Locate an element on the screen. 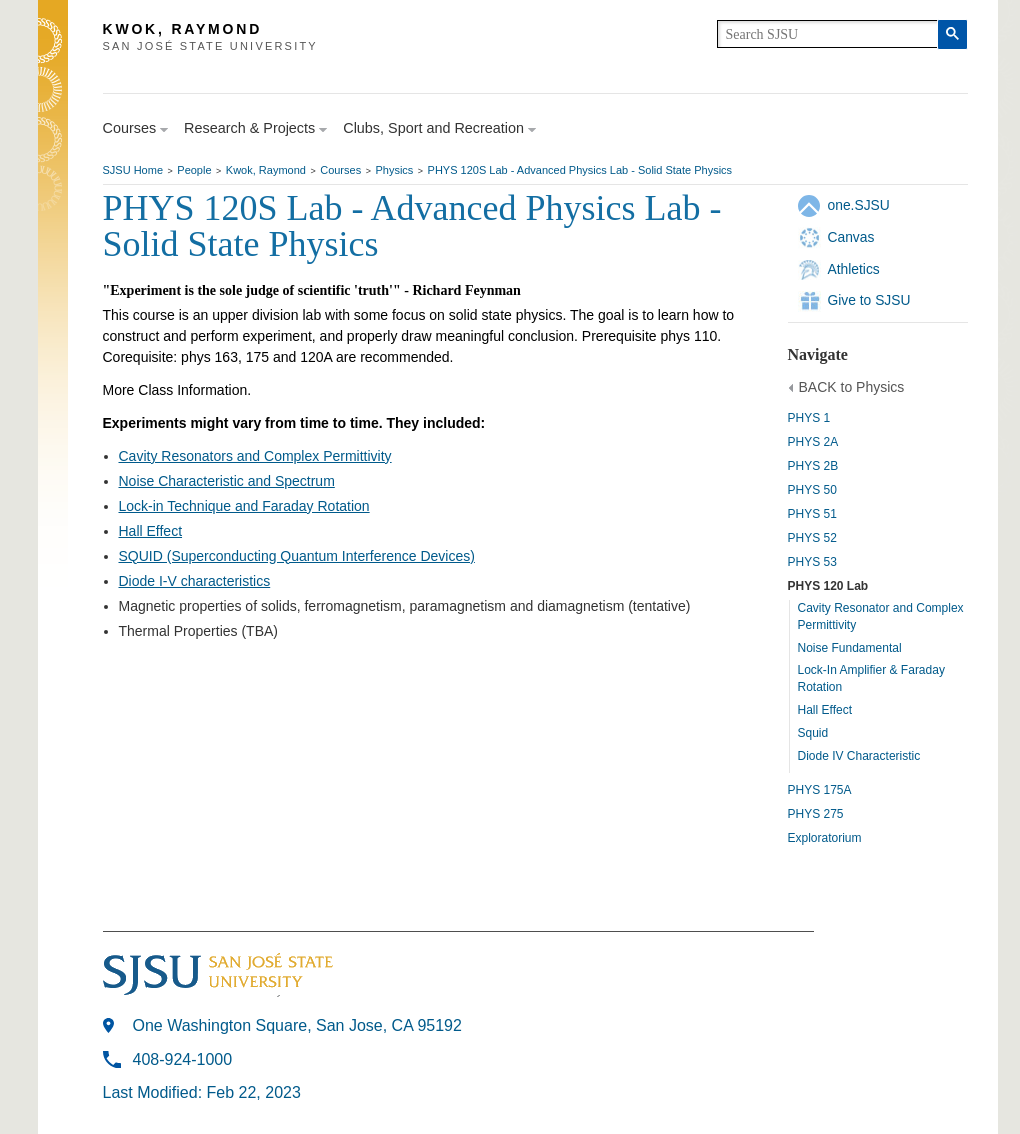 The height and width of the screenshot is (1134, 1020). BACK to Physics is located at coordinates (852, 387).